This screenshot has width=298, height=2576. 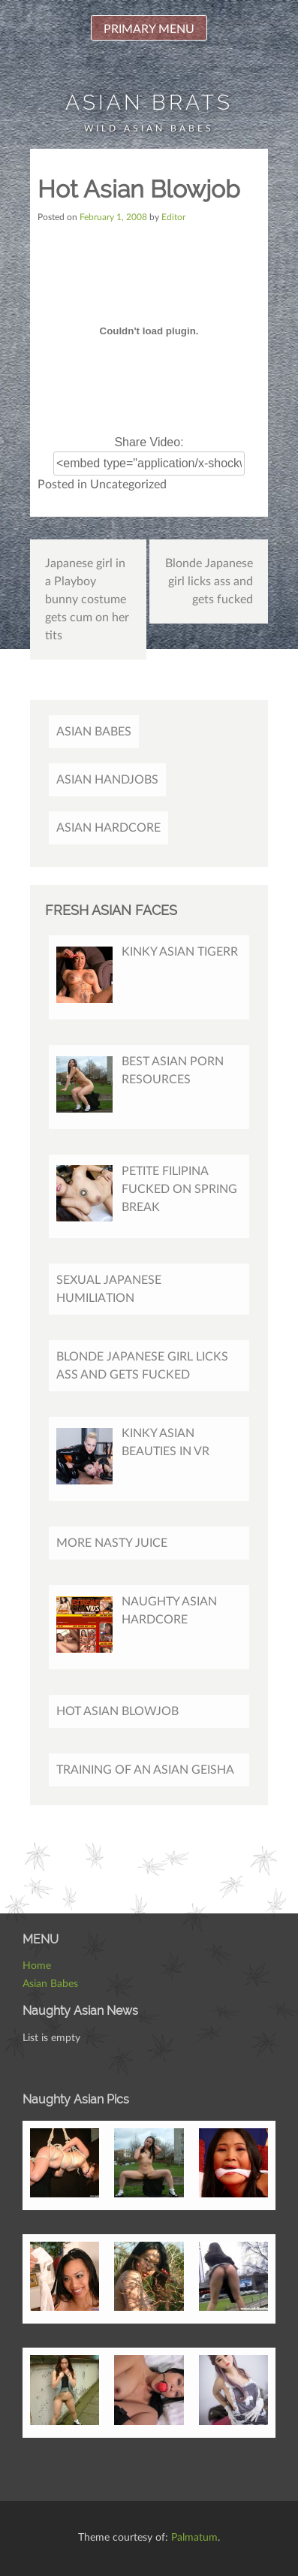 What do you see at coordinates (87, 599) in the screenshot?
I see `Japanese girl in a Playboy bunny costume gets cum on her tits` at bounding box center [87, 599].